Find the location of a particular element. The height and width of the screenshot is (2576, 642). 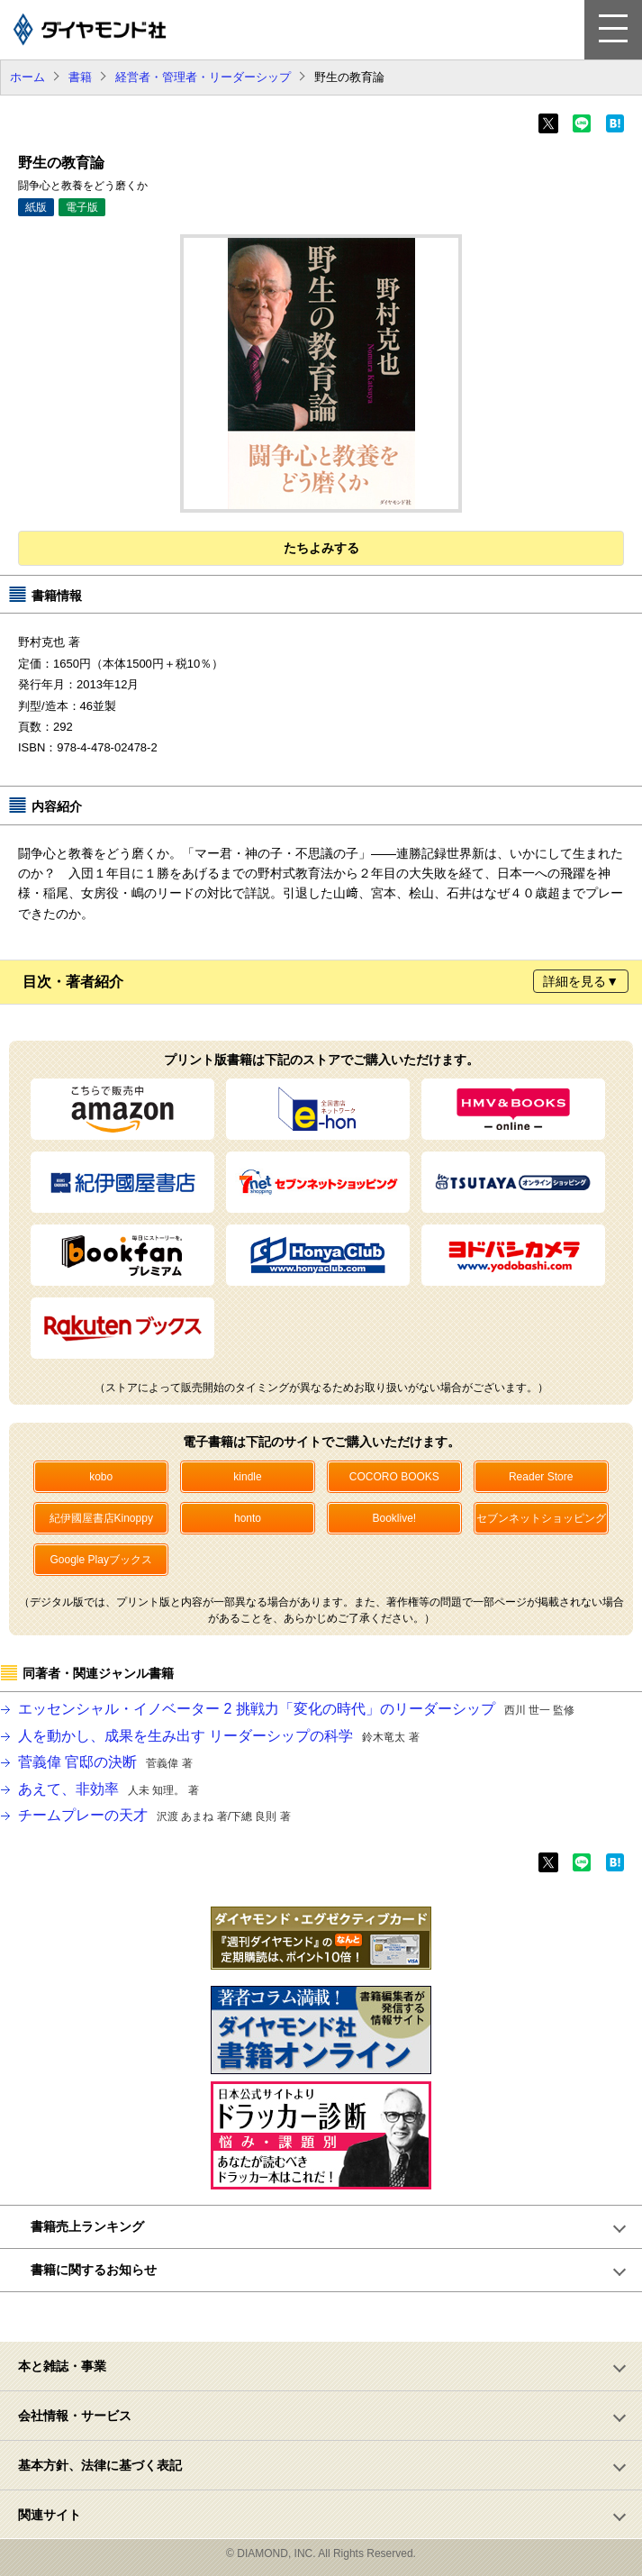

エッセンシャル・イノベーター 2 挑戦力「変化の時代」のリーダーシップ is located at coordinates (296, 1708).